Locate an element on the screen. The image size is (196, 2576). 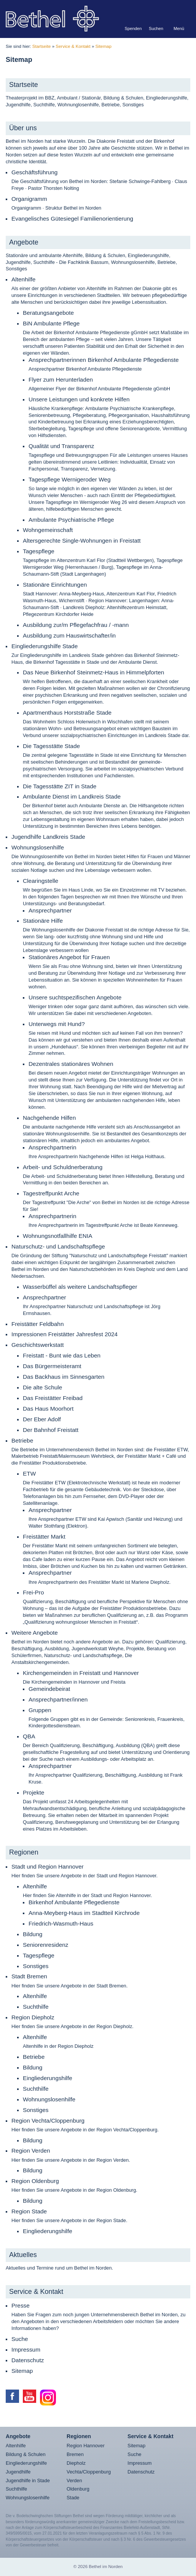
Unsere Leistungen und konkrete Hilfen is located at coordinates (79, 399).